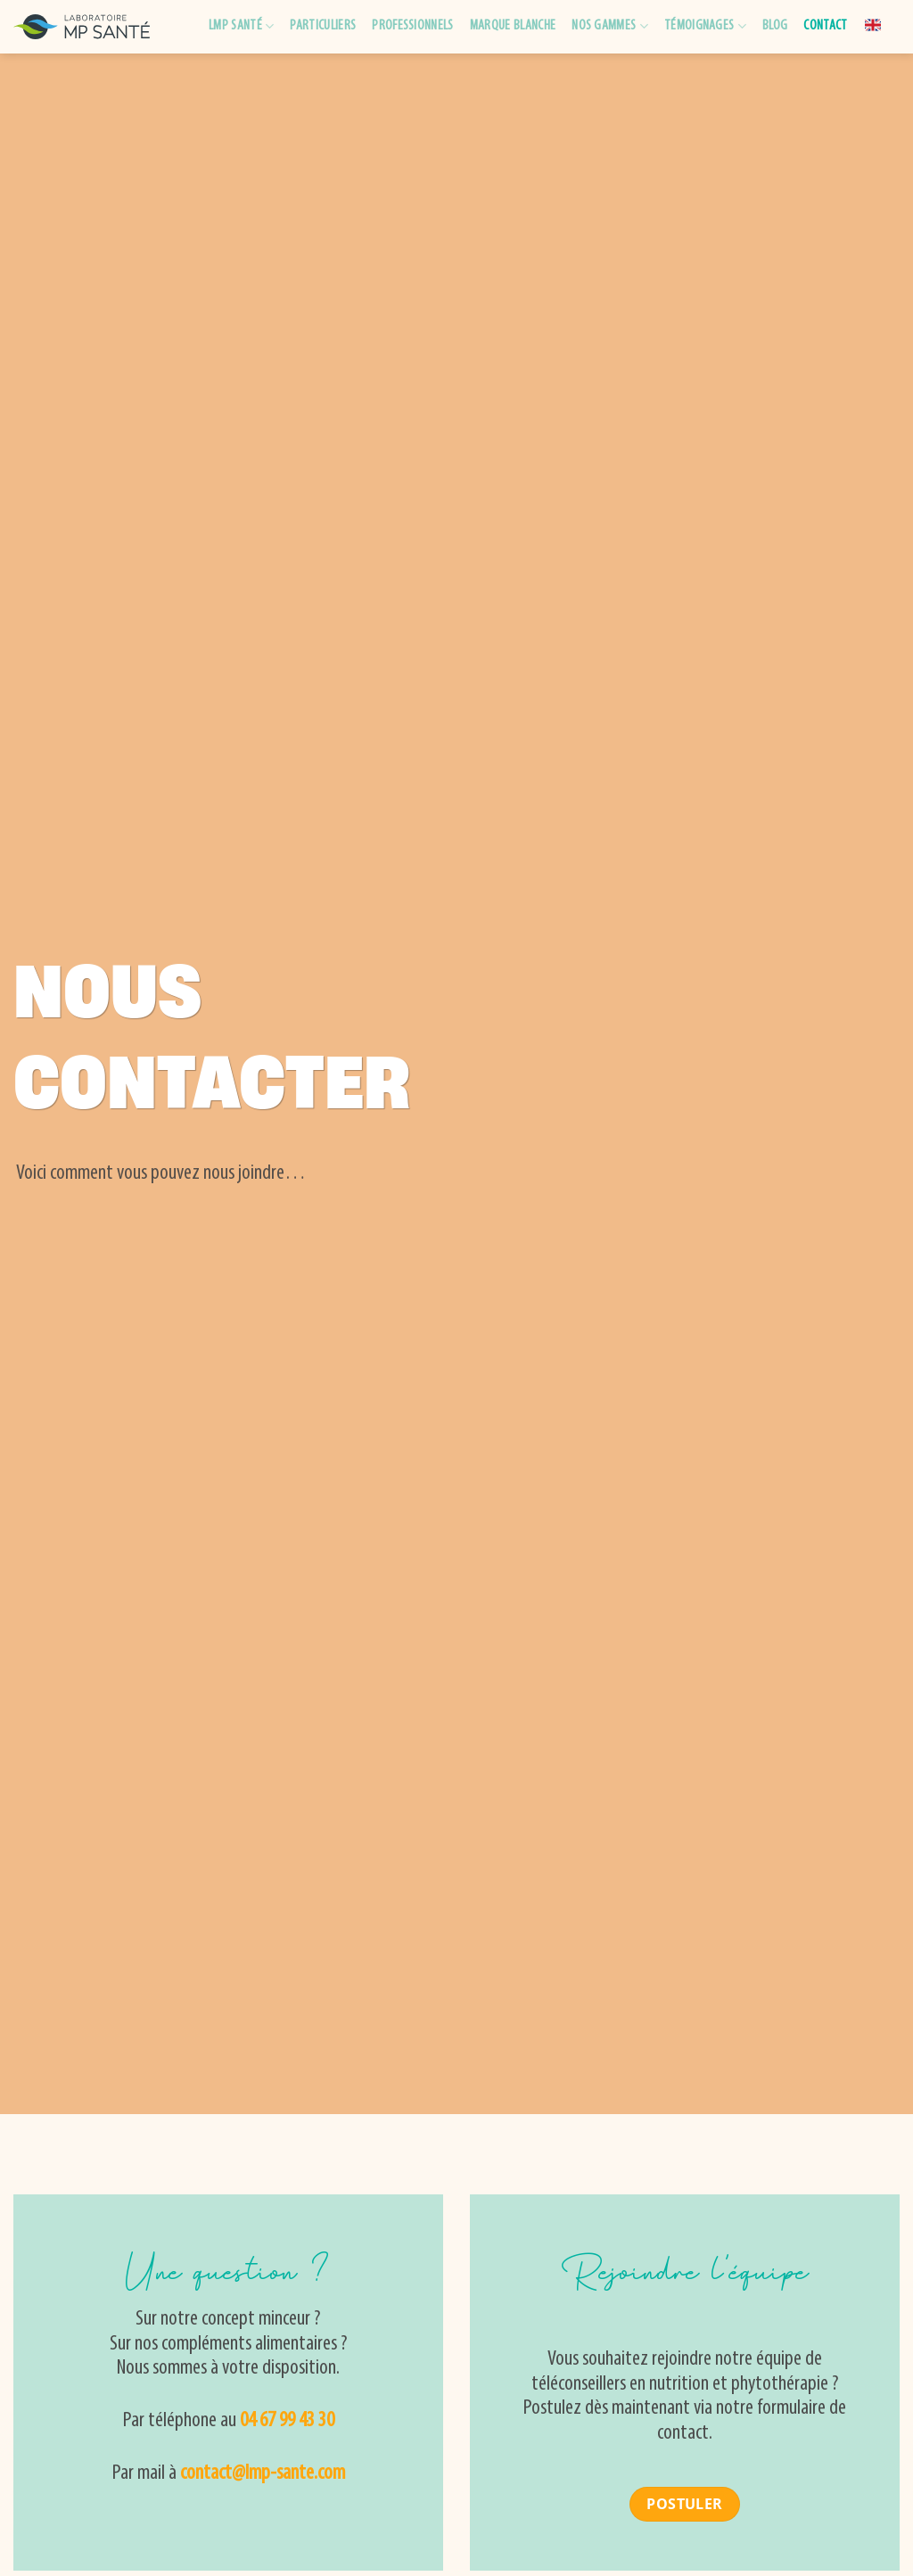 This screenshot has width=913, height=2576. What do you see at coordinates (241, 26) in the screenshot?
I see `LMP Santé` at bounding box center [241, 26].